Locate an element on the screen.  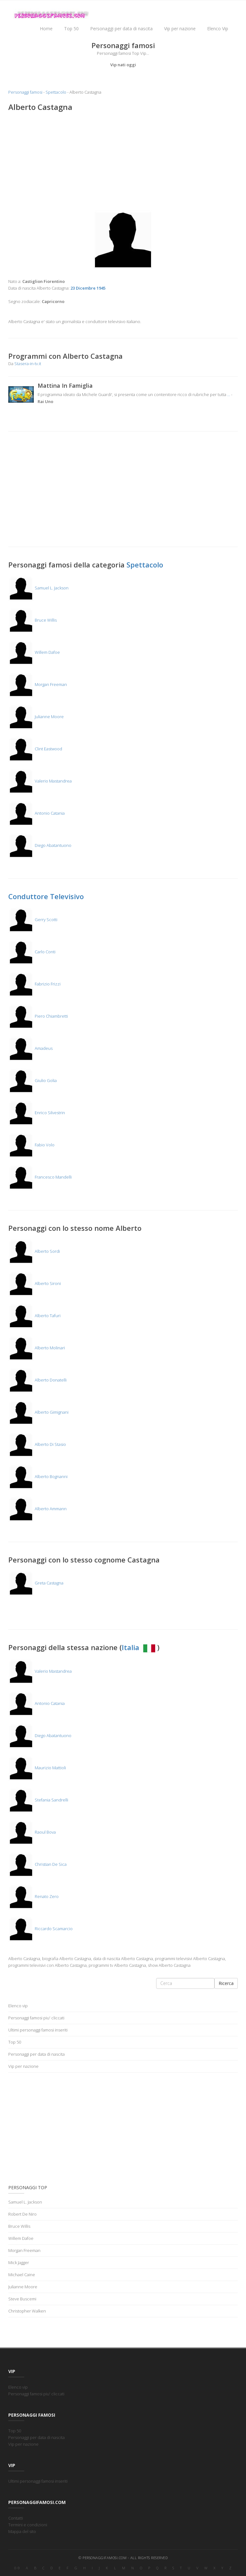
Alberto Sironi is located at coordinates (34, 1283).